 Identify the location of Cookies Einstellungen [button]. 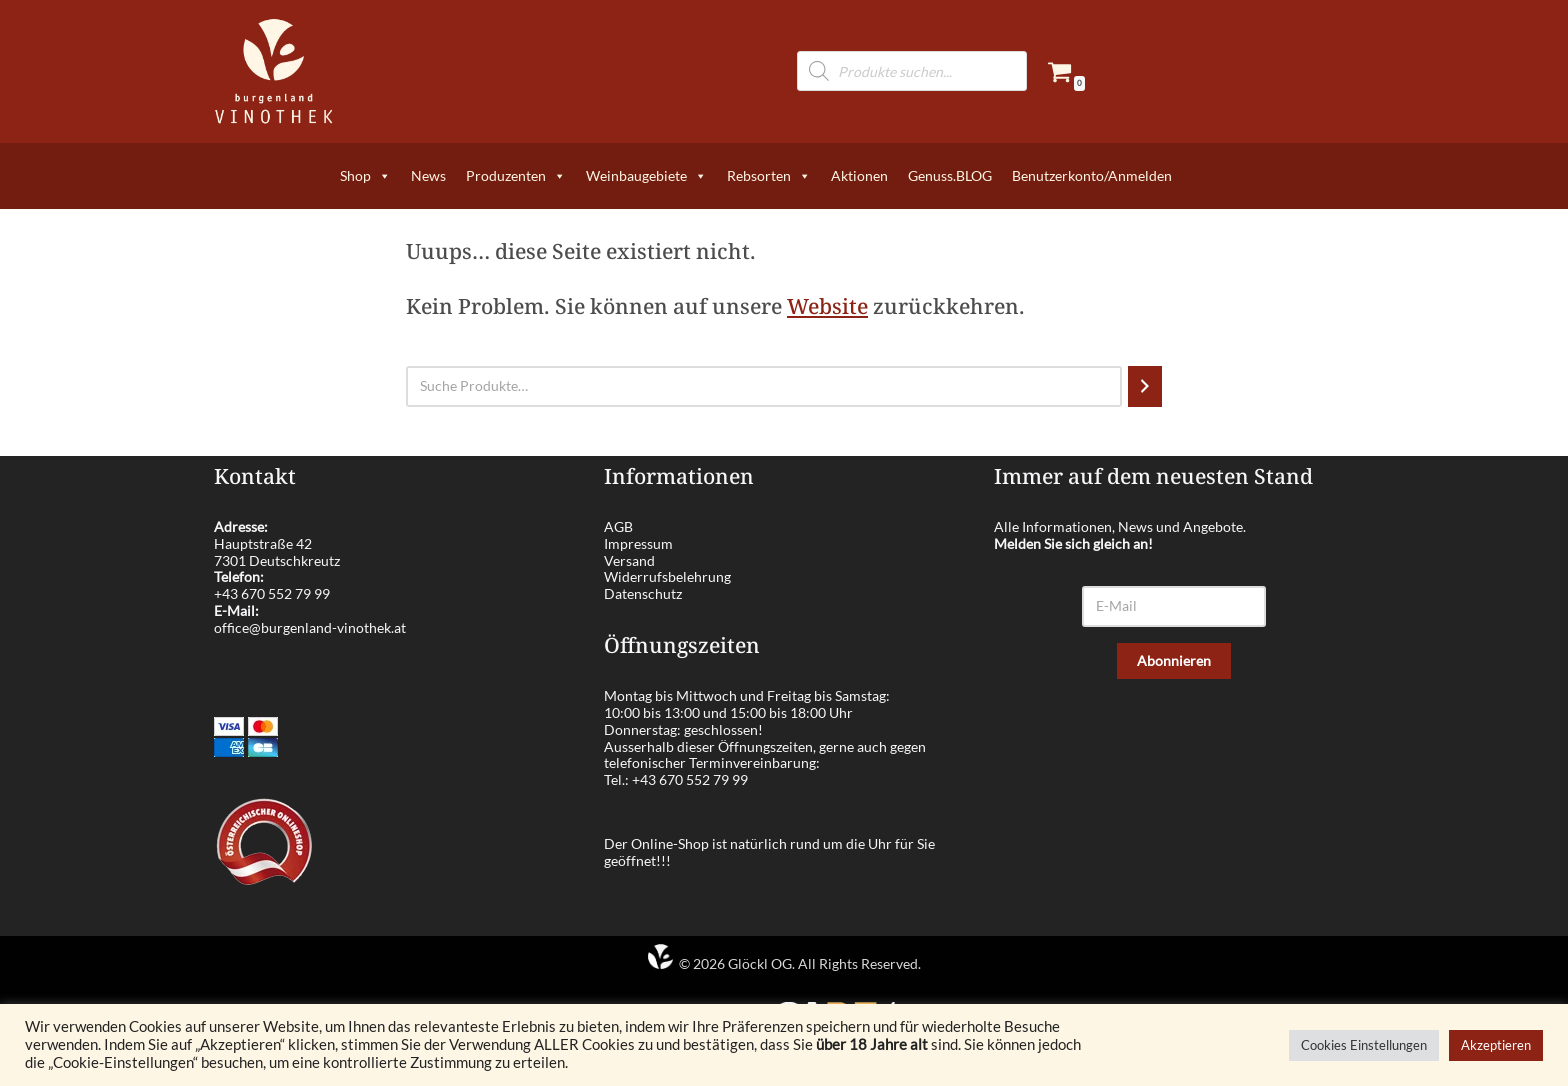
(1364, 1045).